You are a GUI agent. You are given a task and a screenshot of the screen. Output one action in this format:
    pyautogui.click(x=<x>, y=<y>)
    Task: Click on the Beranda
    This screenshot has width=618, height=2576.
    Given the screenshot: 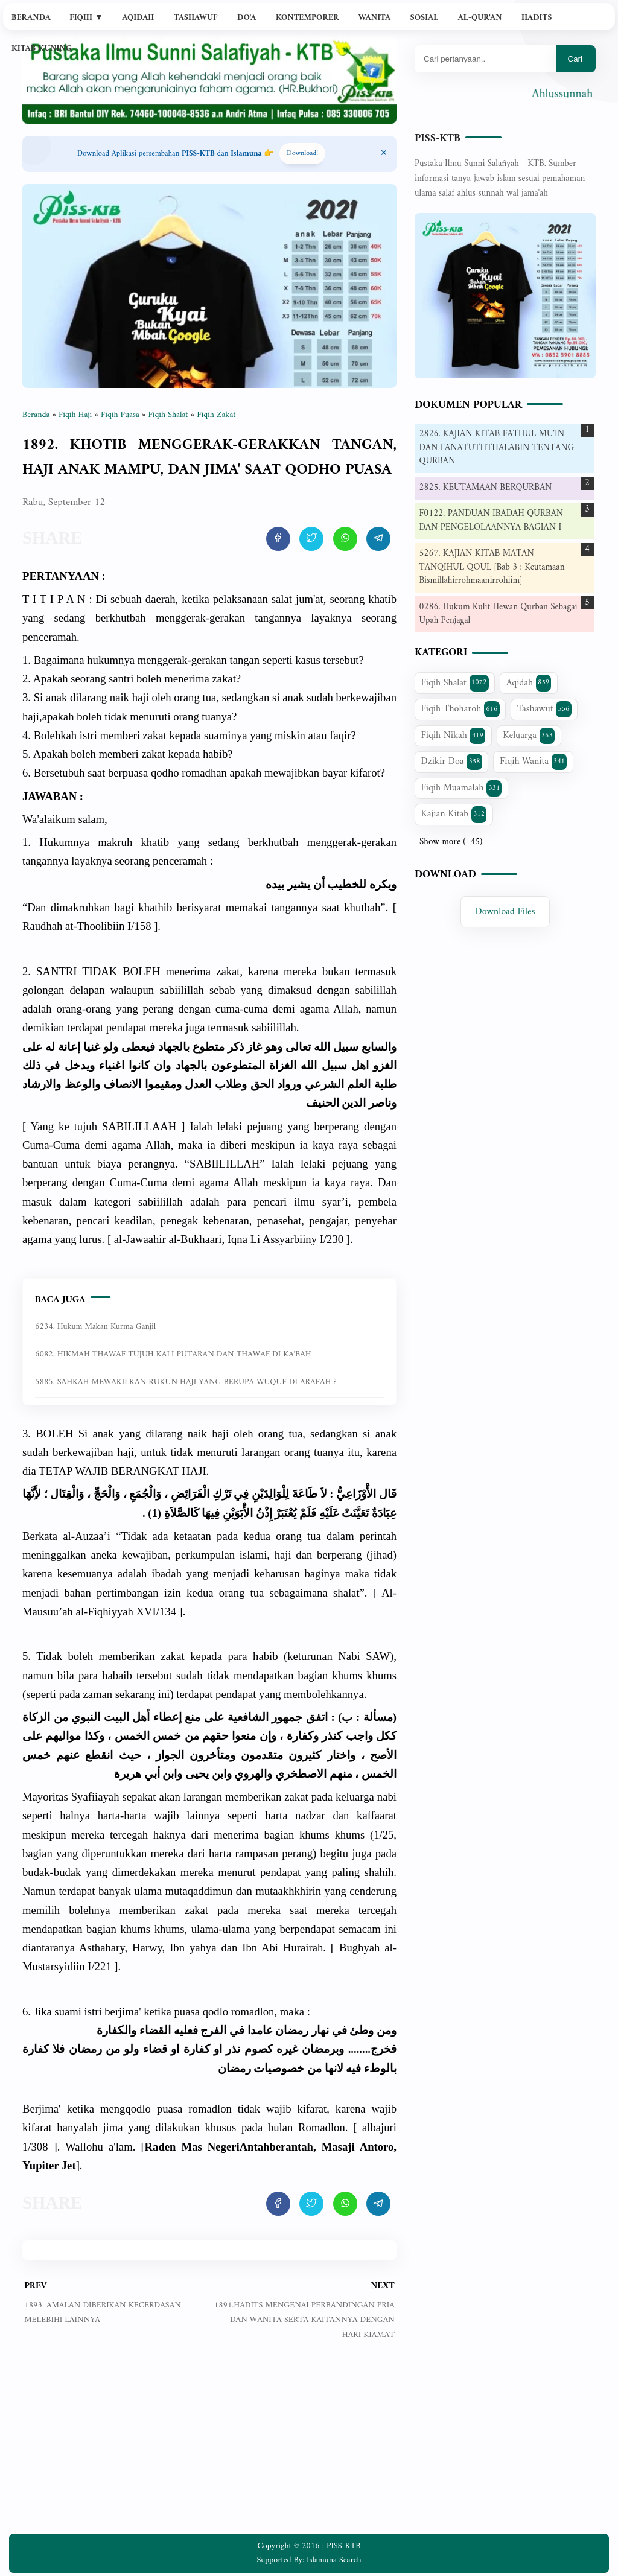 What is the action you would take?
    pyautogui.click(x=31, y=17)
    